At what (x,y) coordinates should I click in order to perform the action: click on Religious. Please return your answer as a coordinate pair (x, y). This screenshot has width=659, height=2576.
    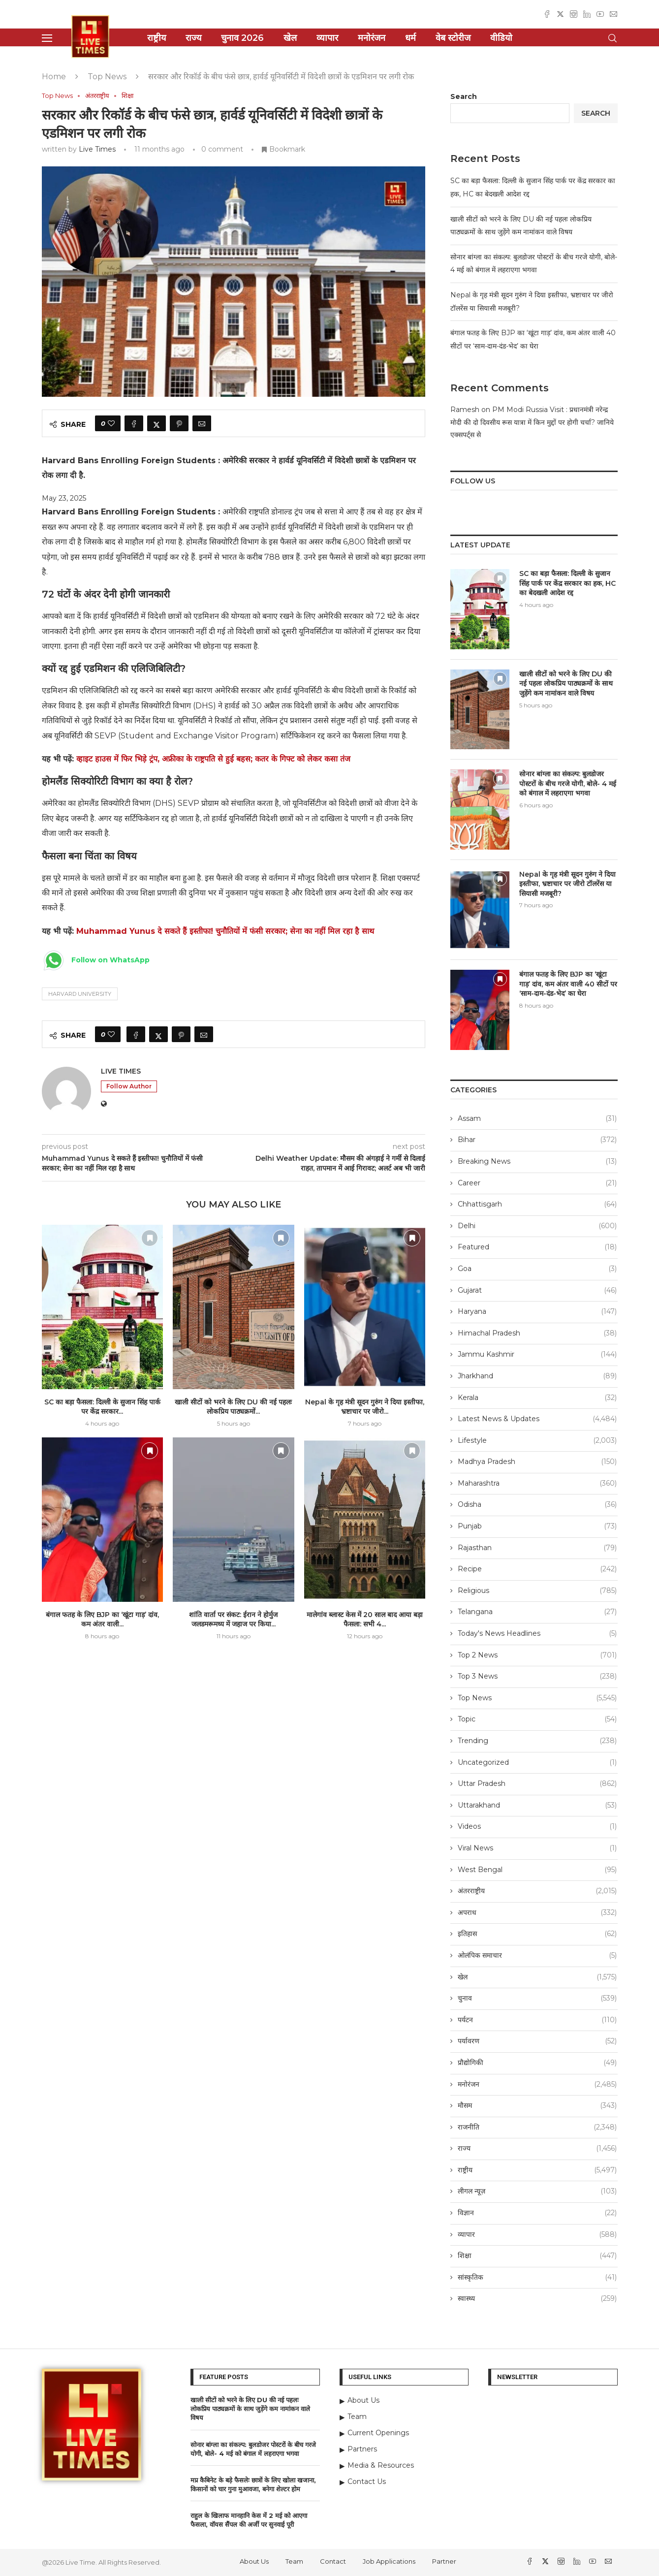
    Looking at the image, I should click on (537, 1591).